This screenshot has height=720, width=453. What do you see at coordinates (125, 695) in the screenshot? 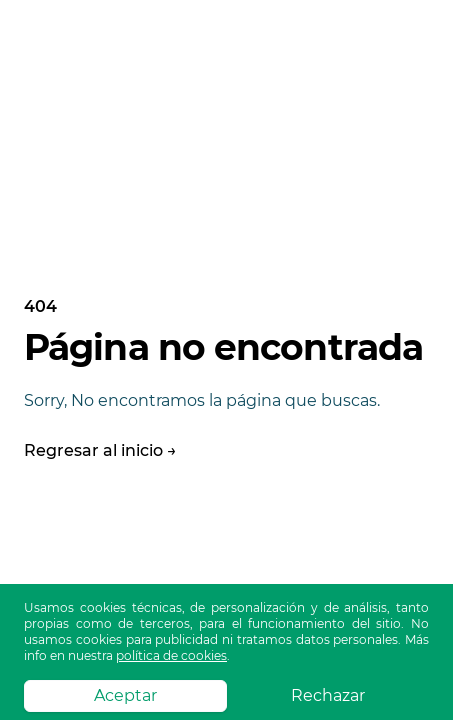
I see `Aceptar` at bounding box center [125, 695].